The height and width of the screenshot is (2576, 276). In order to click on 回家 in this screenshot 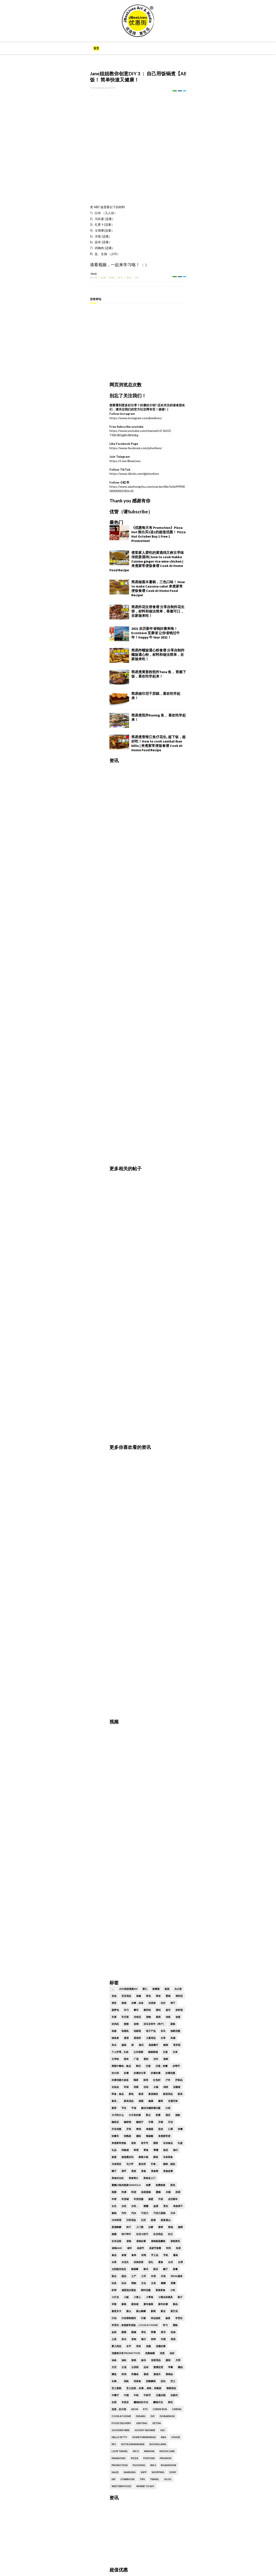, I will do `click(210, 1768)`.